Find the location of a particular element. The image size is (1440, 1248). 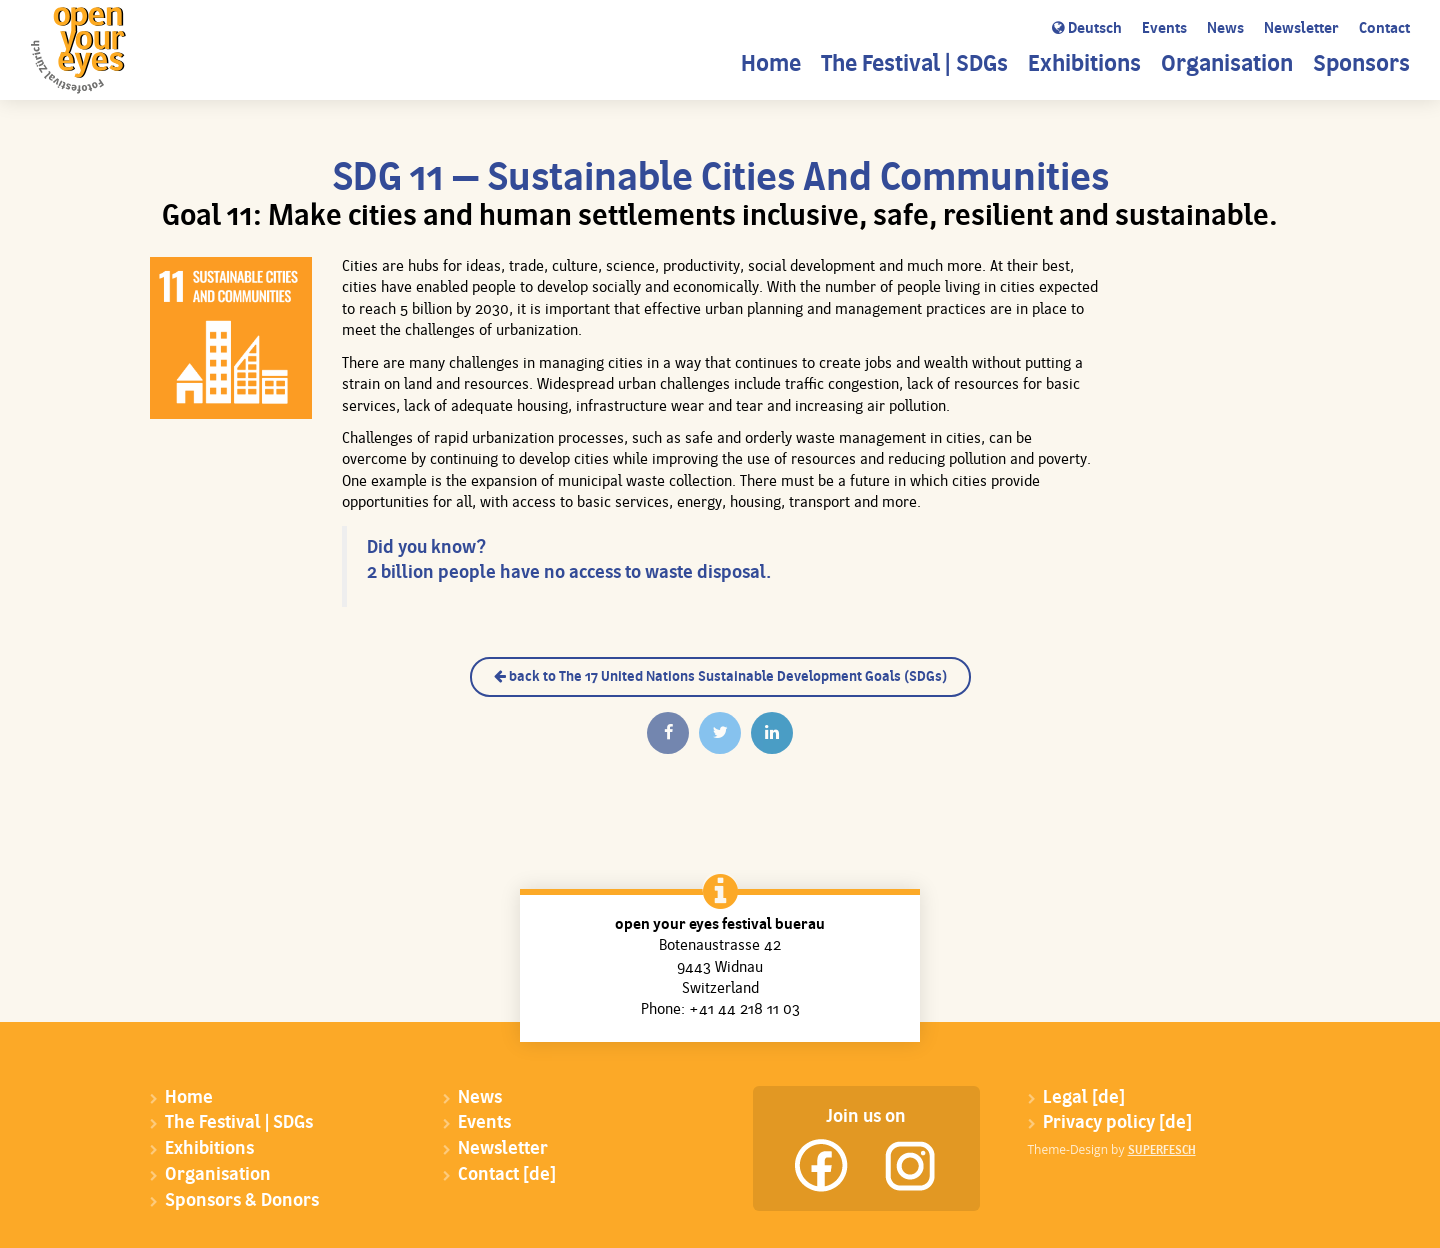

Sponsors is located at coordinates (1361, 65).